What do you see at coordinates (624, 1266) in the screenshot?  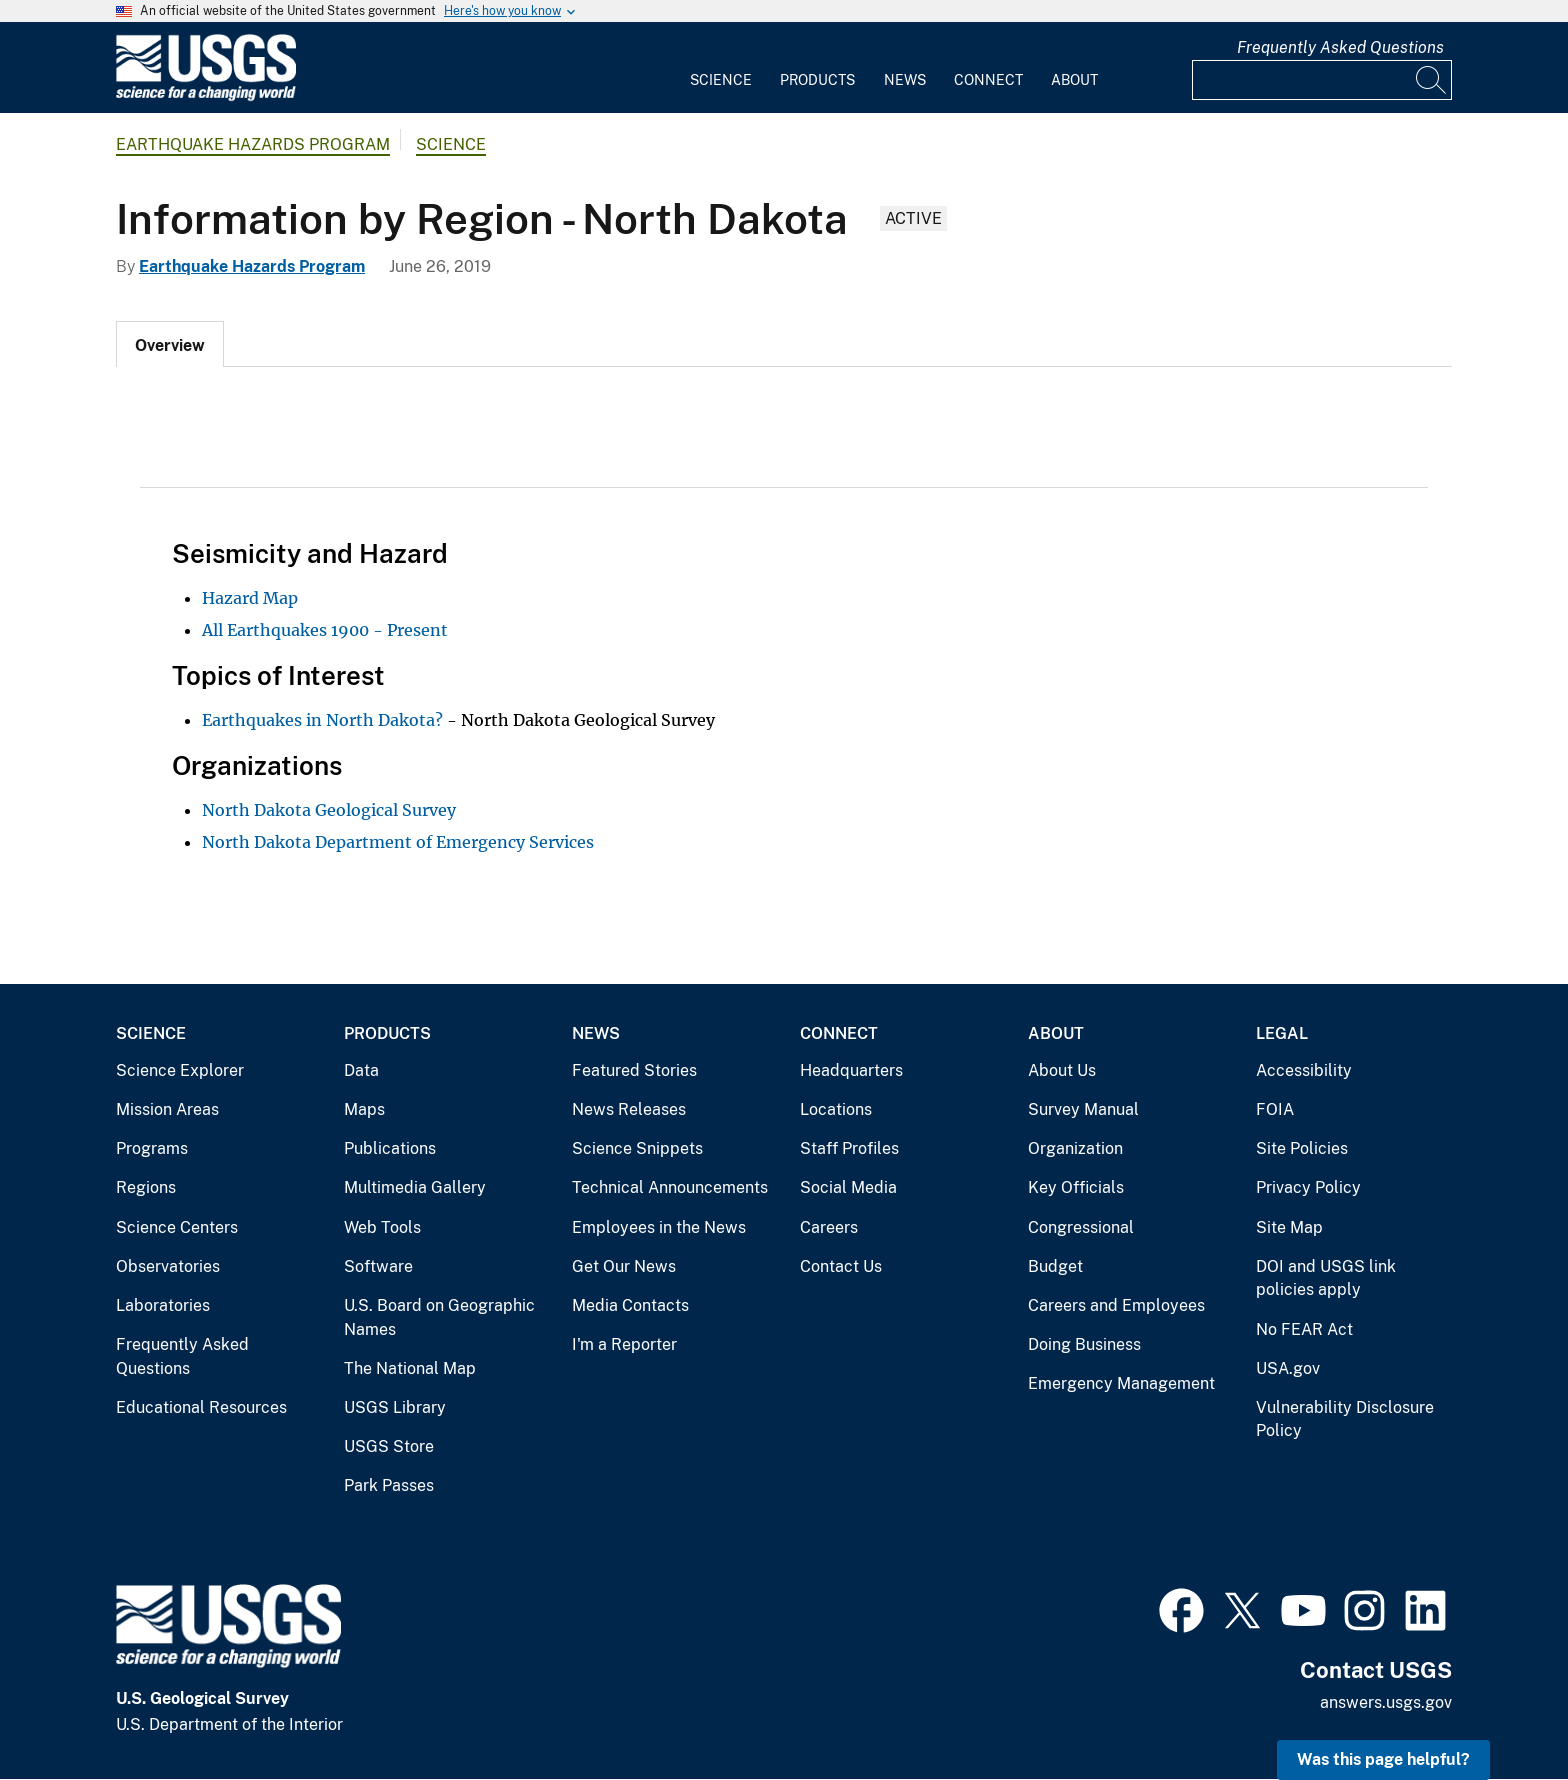 I see `Get Our News` at bounding box center [624, 1266].